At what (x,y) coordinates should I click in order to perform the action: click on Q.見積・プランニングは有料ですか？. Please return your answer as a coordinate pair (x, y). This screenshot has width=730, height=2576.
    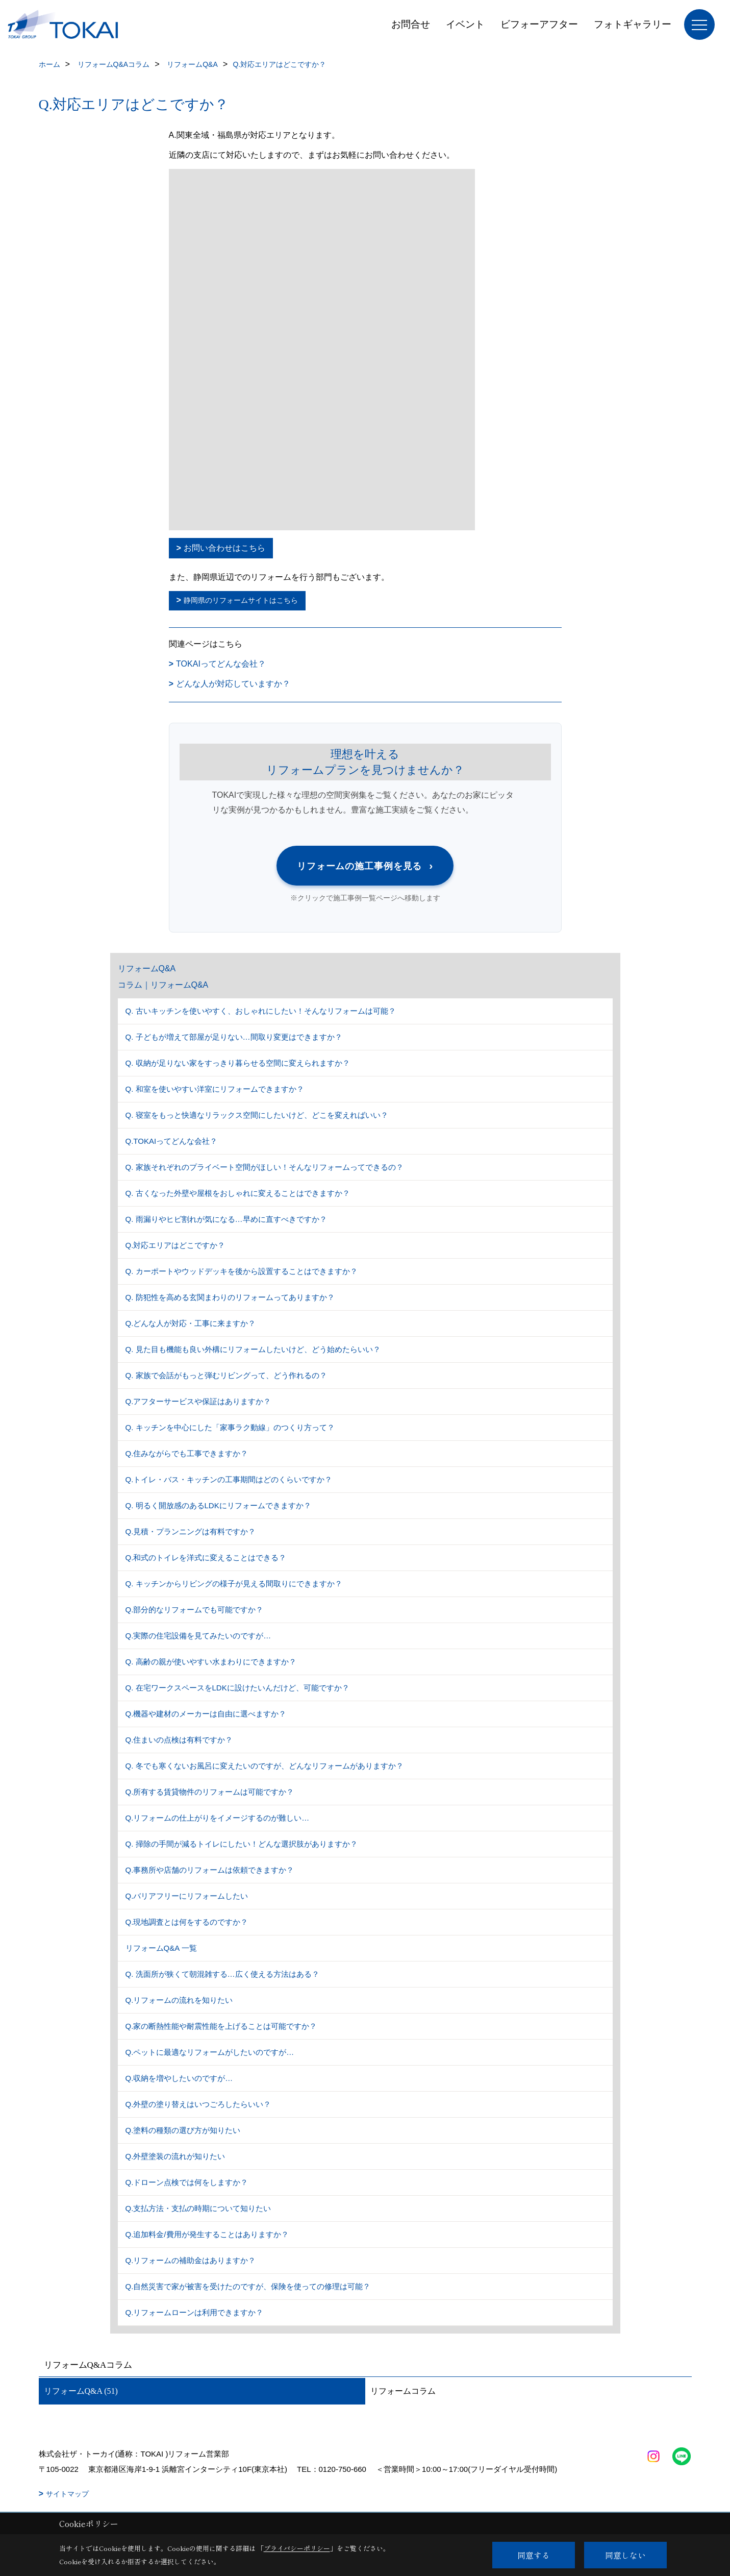
    Looking at the image, I should click on (190, 1531).